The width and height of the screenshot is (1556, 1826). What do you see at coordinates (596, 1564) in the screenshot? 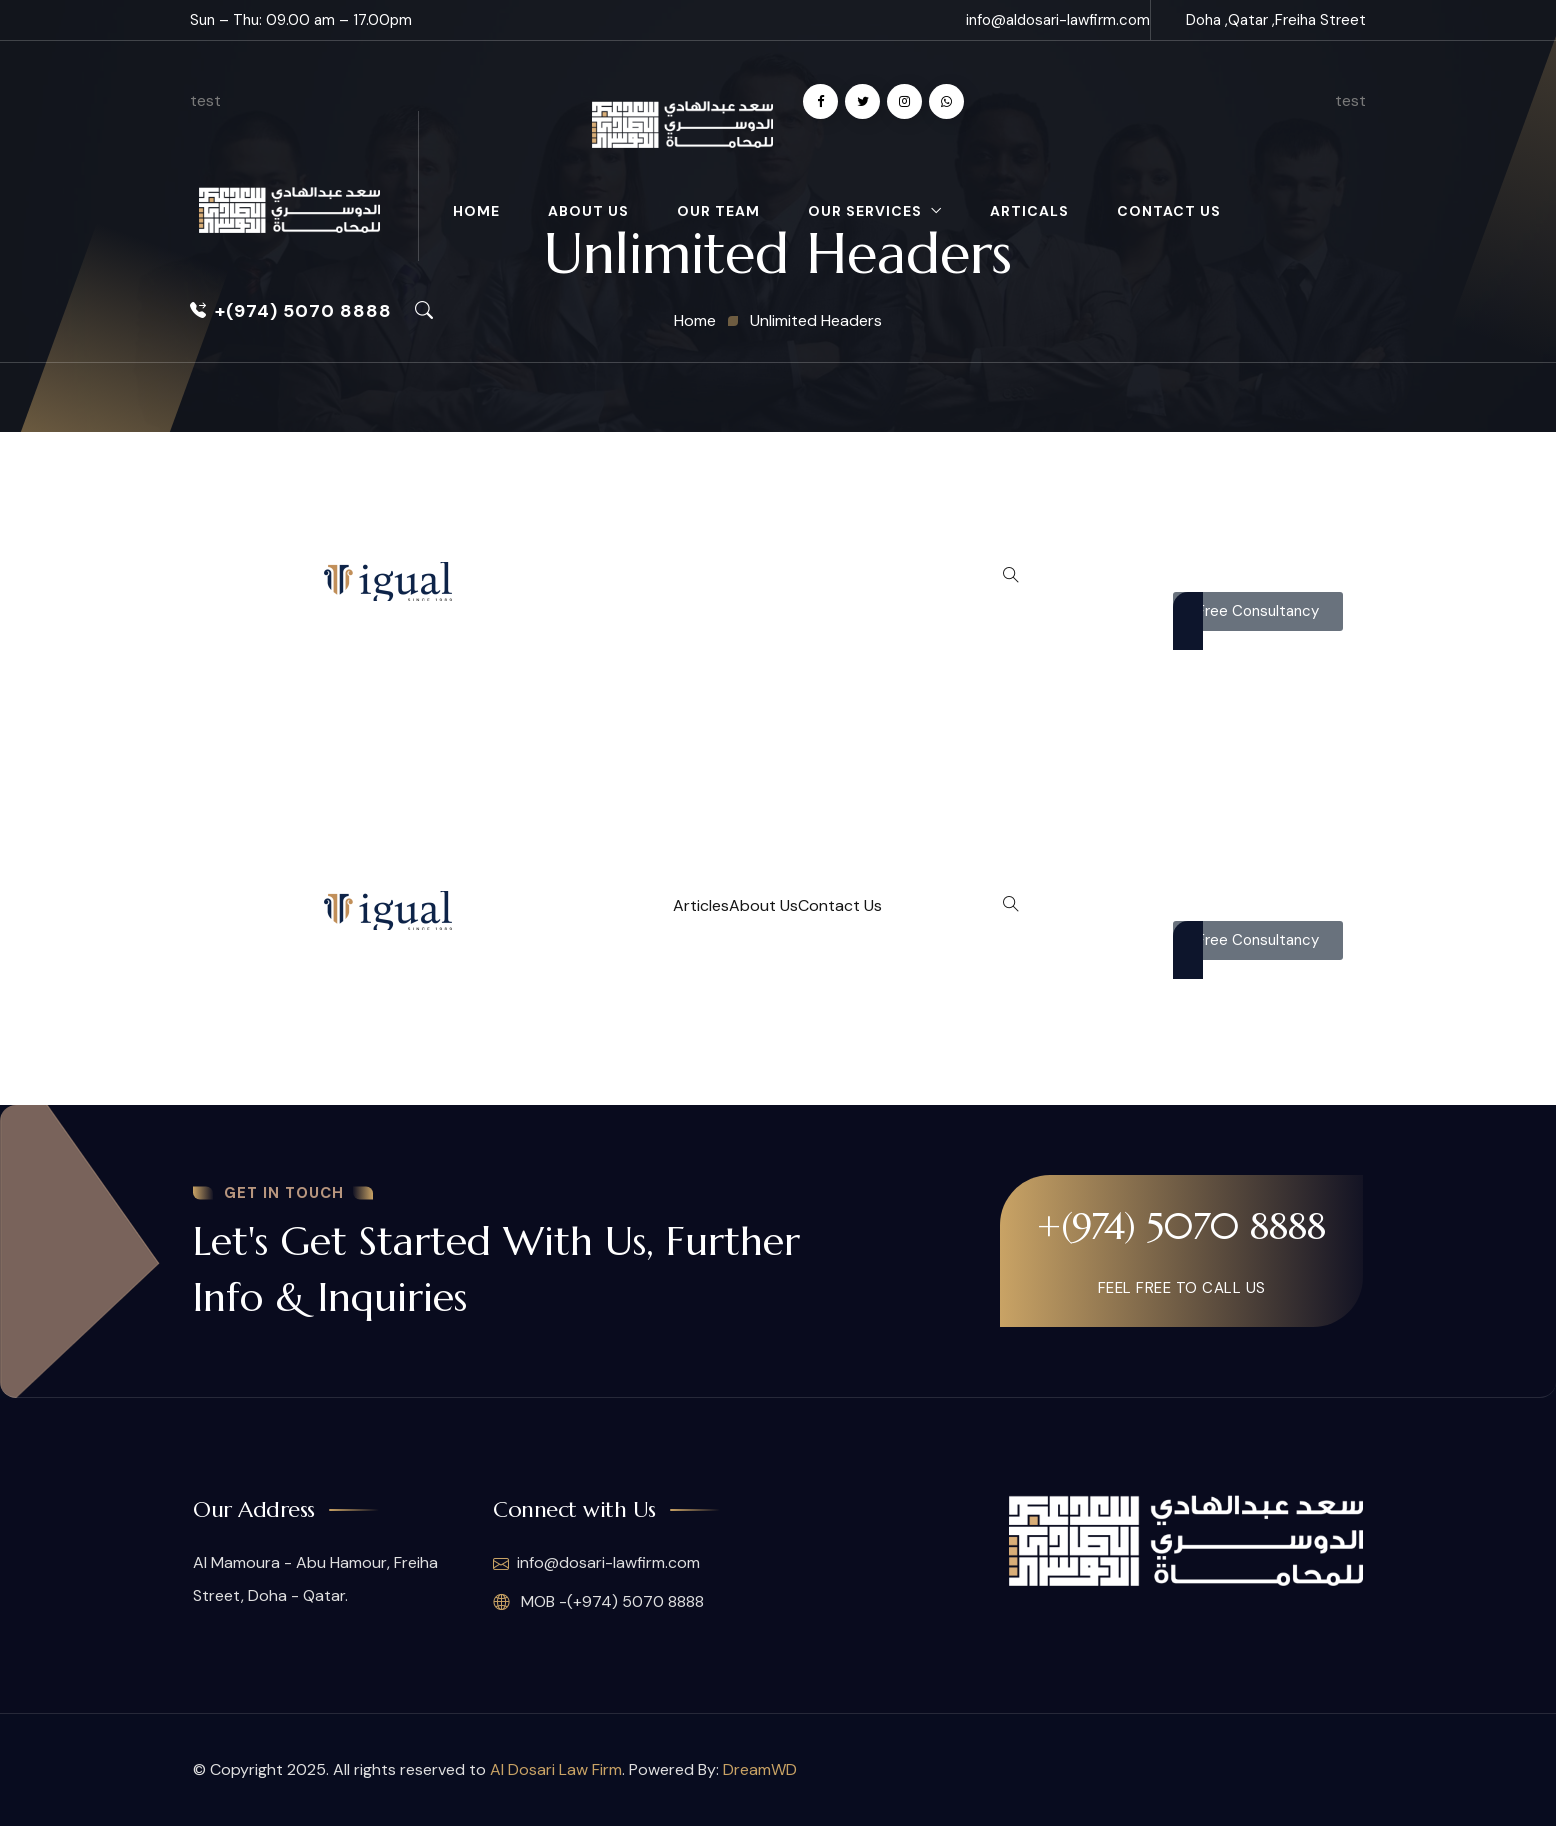
I see `info@dosari-lawfirm.com` at bounding box center [596, 1564].